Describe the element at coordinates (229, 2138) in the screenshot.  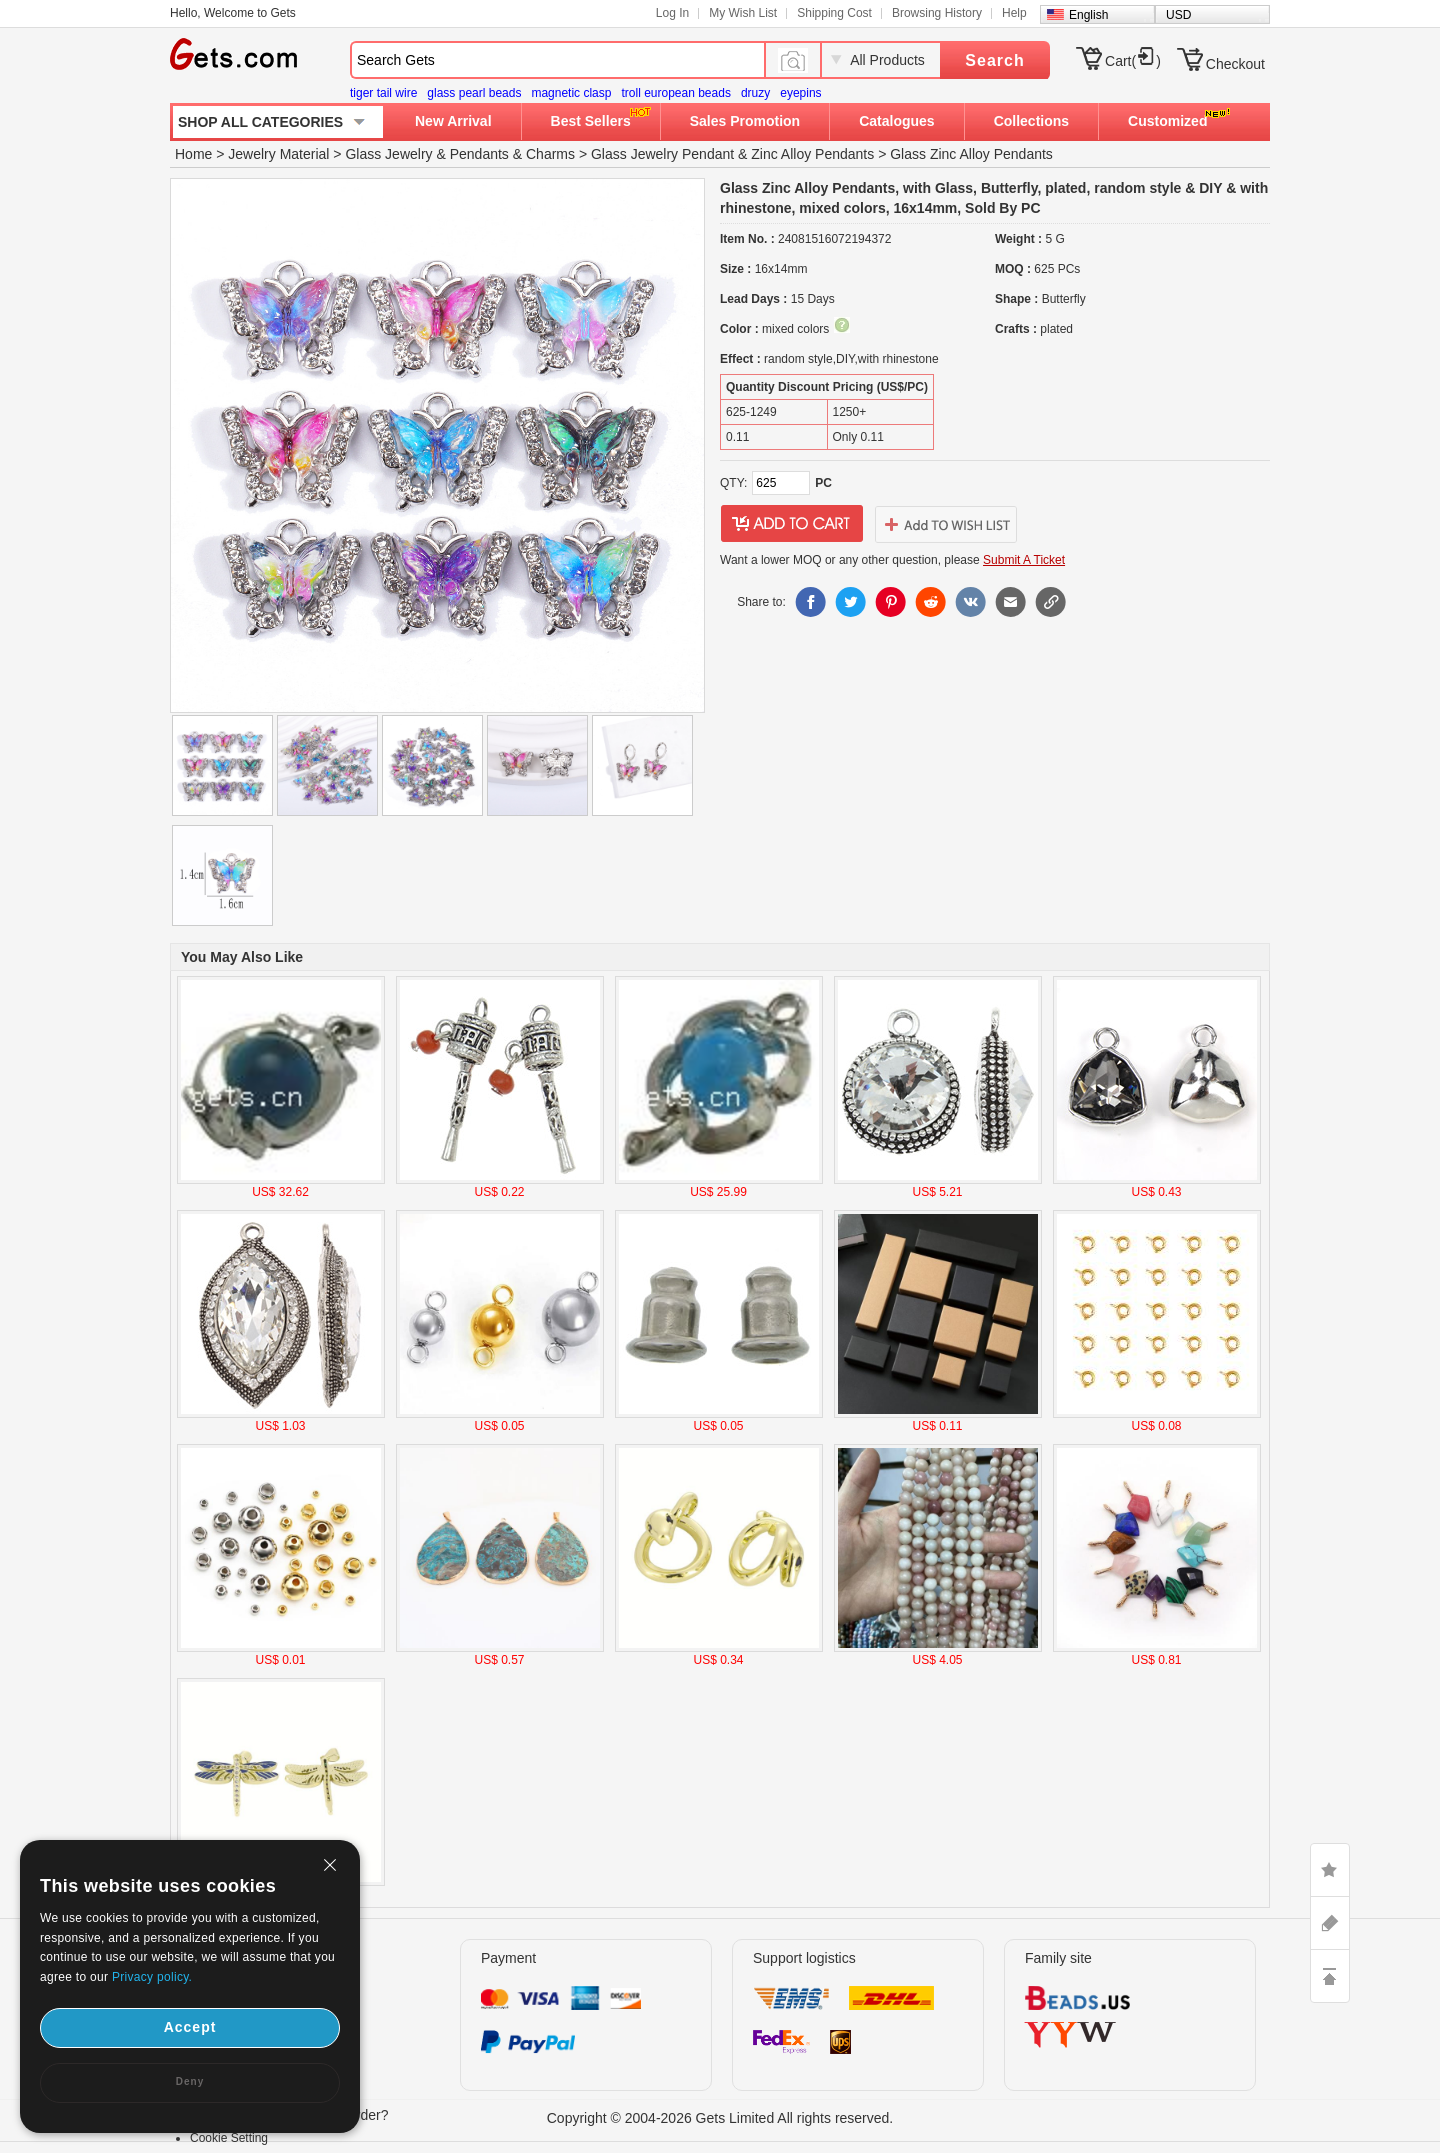
I see `Cookie Setting` at that location.